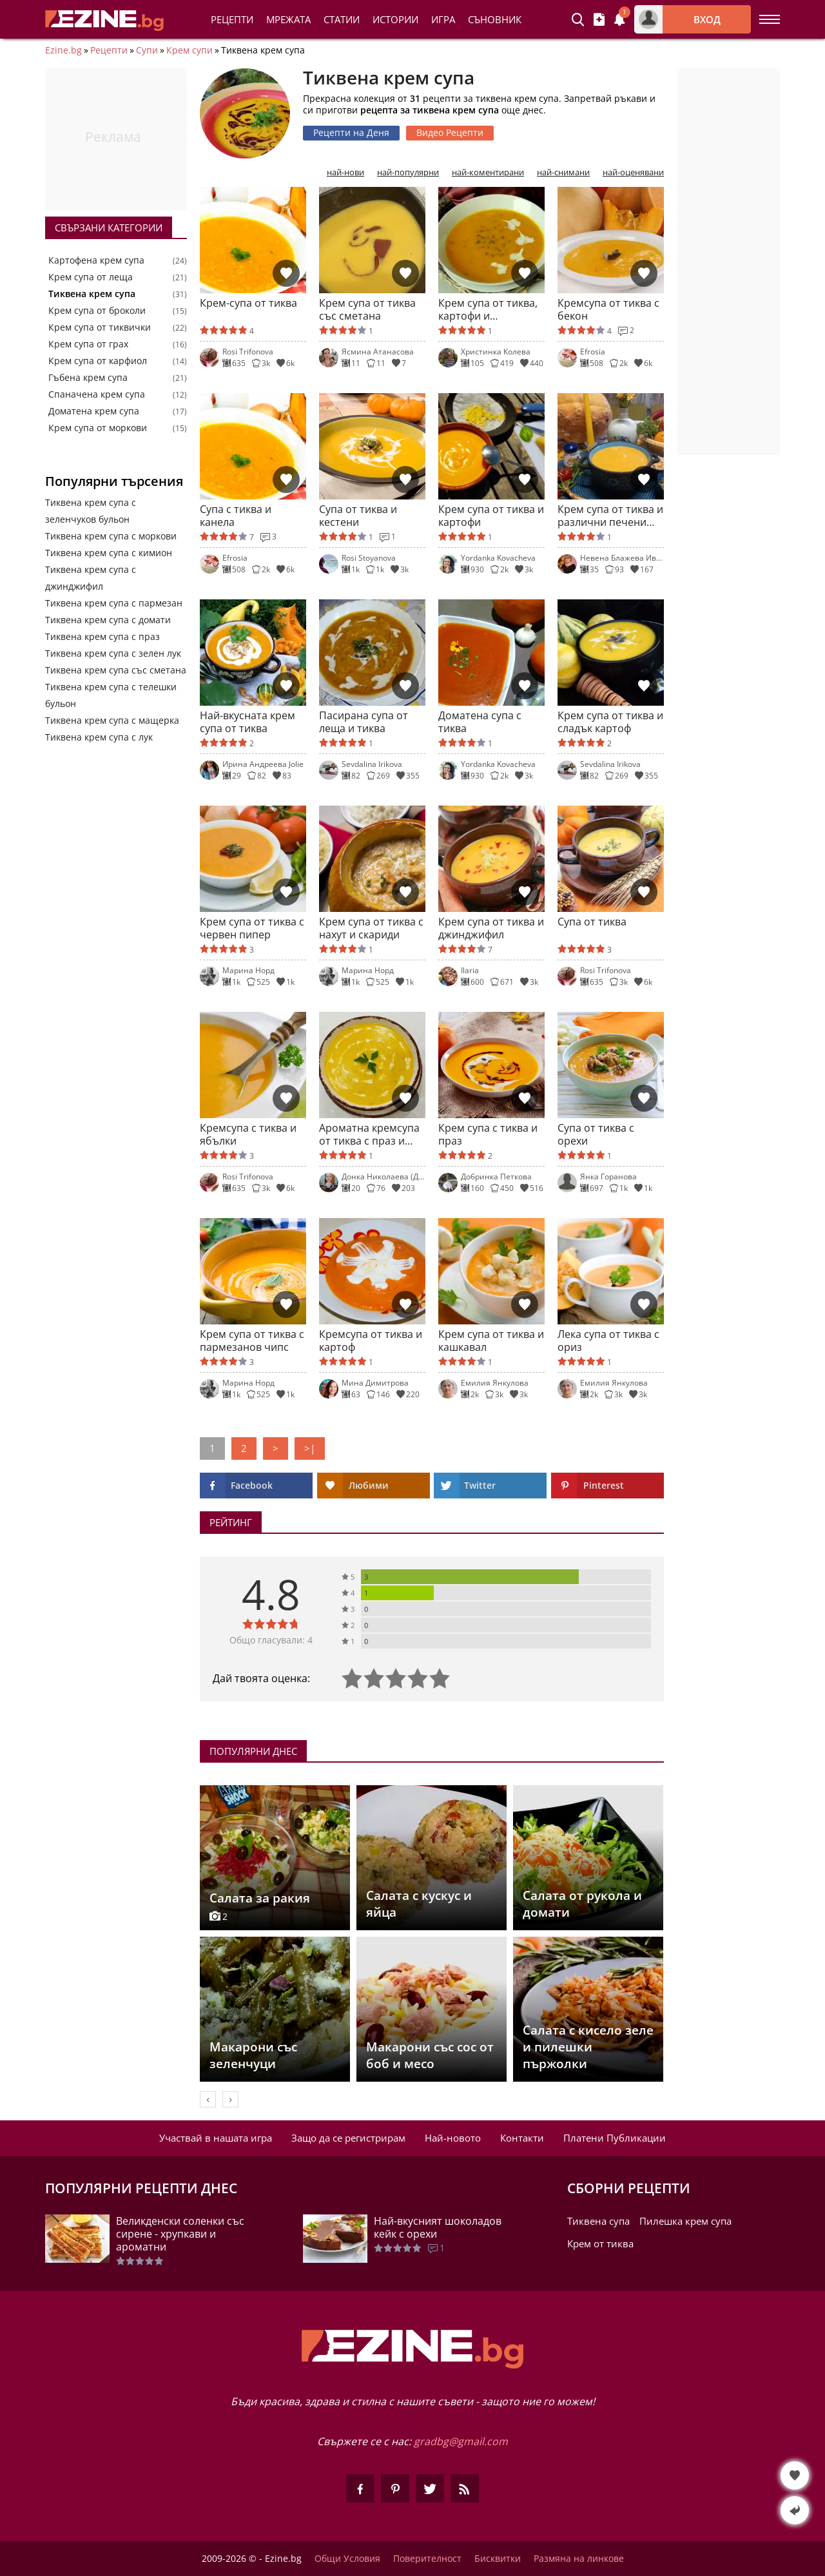 The width and height of the screenshot is (825, 2576). What do you see at coordinates (348, 2137) in the screenshot?
I see `Защо да се регистрирам` at bounding box center [348, 2137].